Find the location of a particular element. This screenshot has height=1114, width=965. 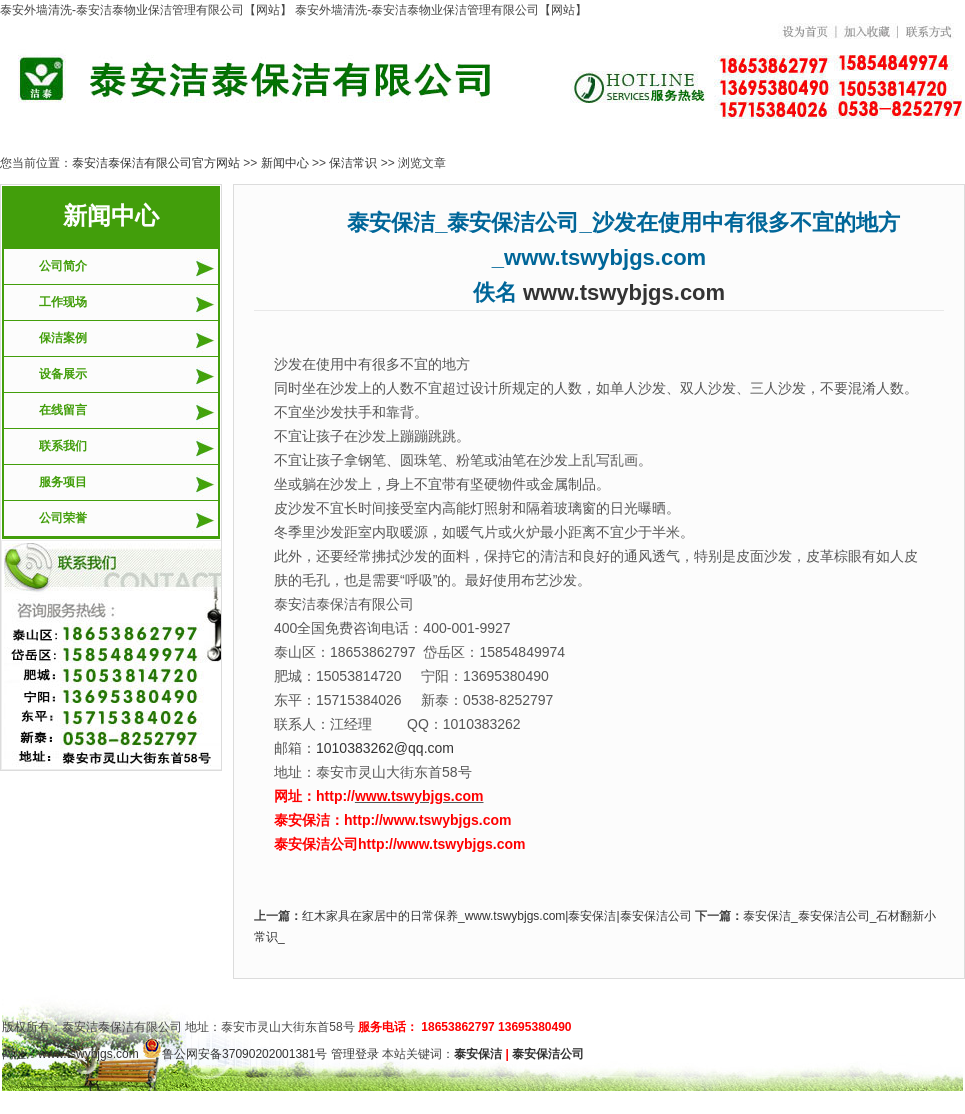

管理登录 is located at coordinates (355, 1054).